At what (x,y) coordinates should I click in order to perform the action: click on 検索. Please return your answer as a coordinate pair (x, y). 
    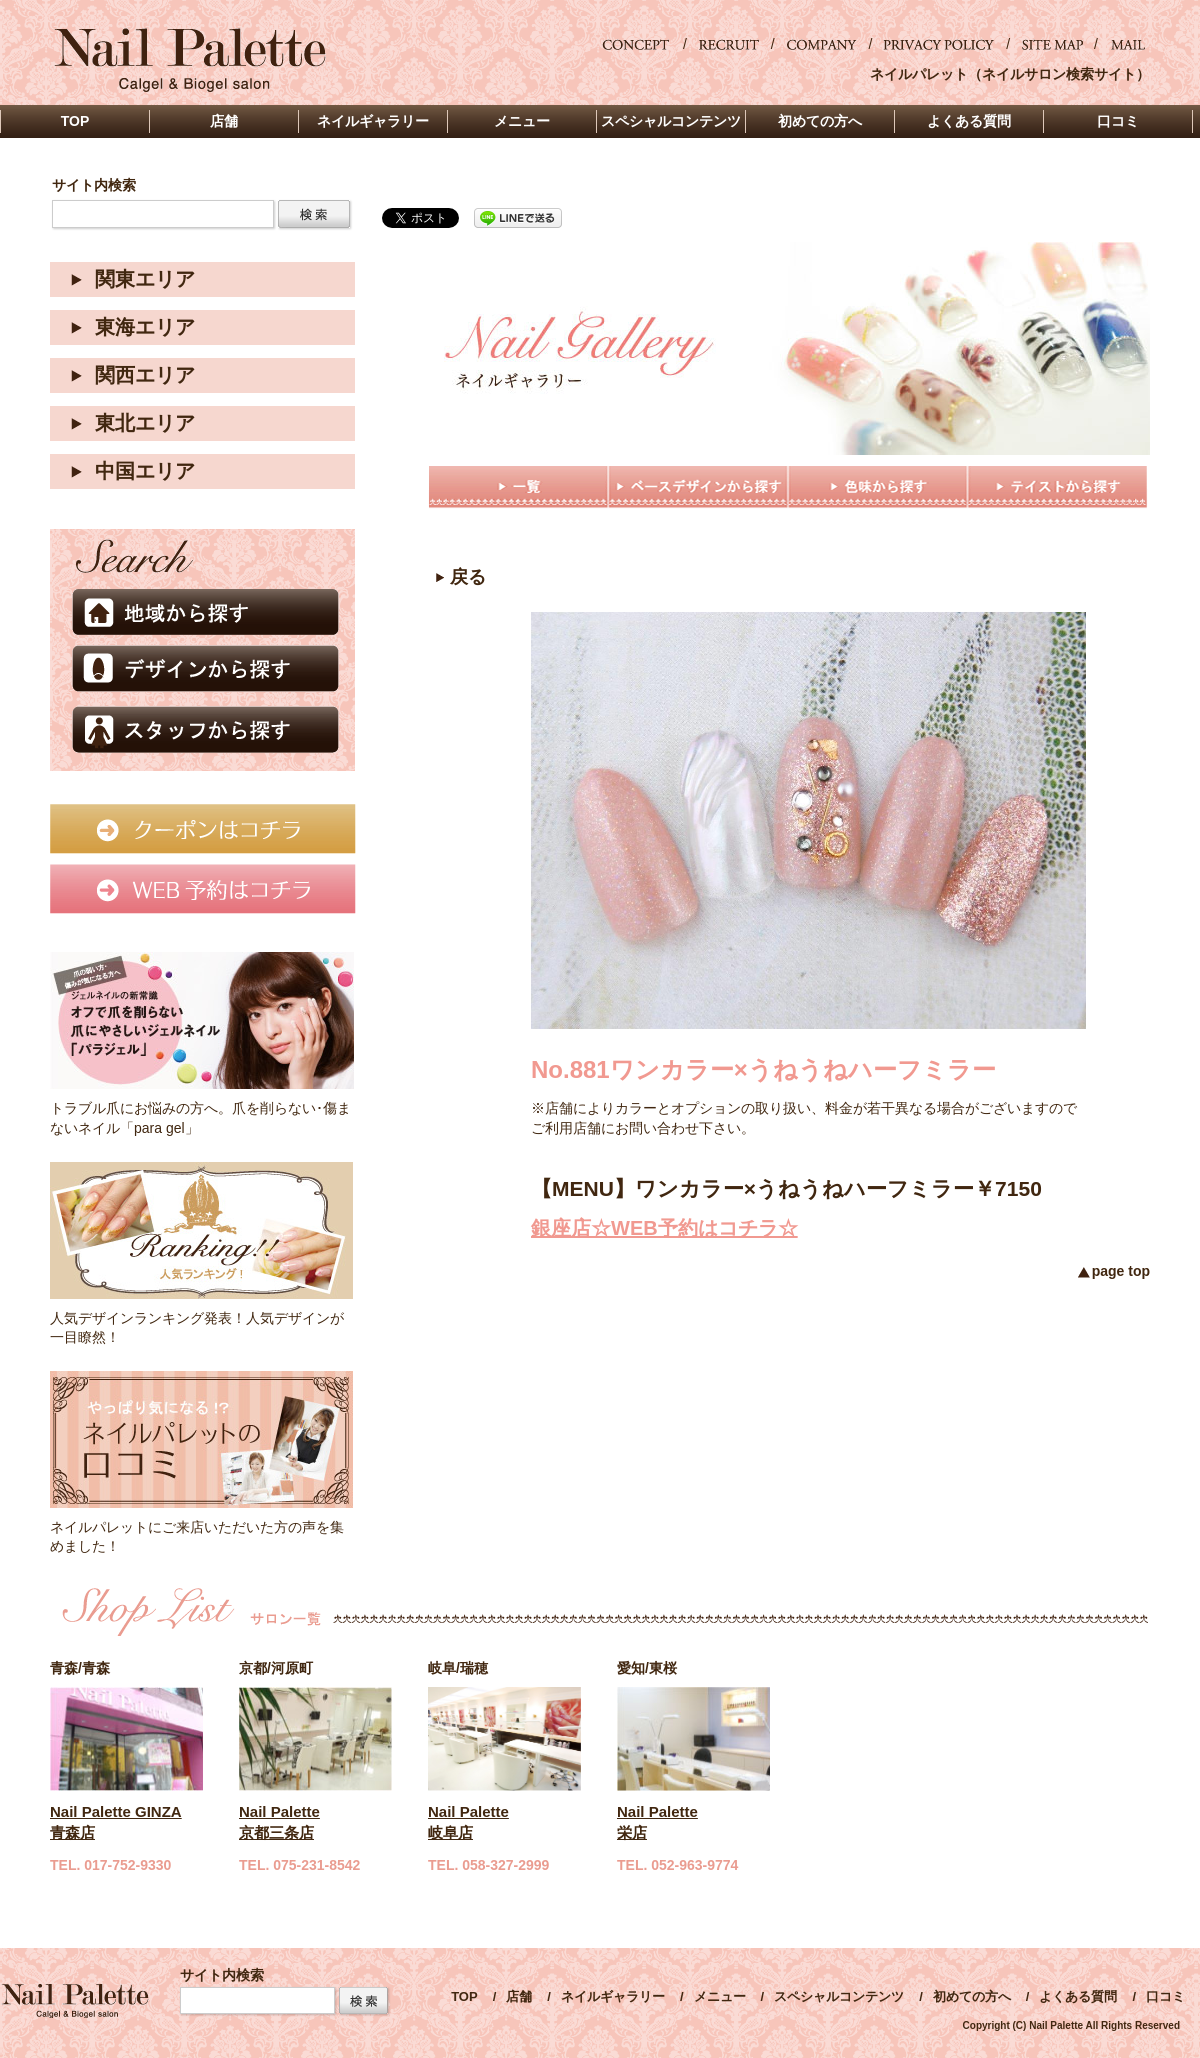
    Looking at the image, I should click on (314, 214).